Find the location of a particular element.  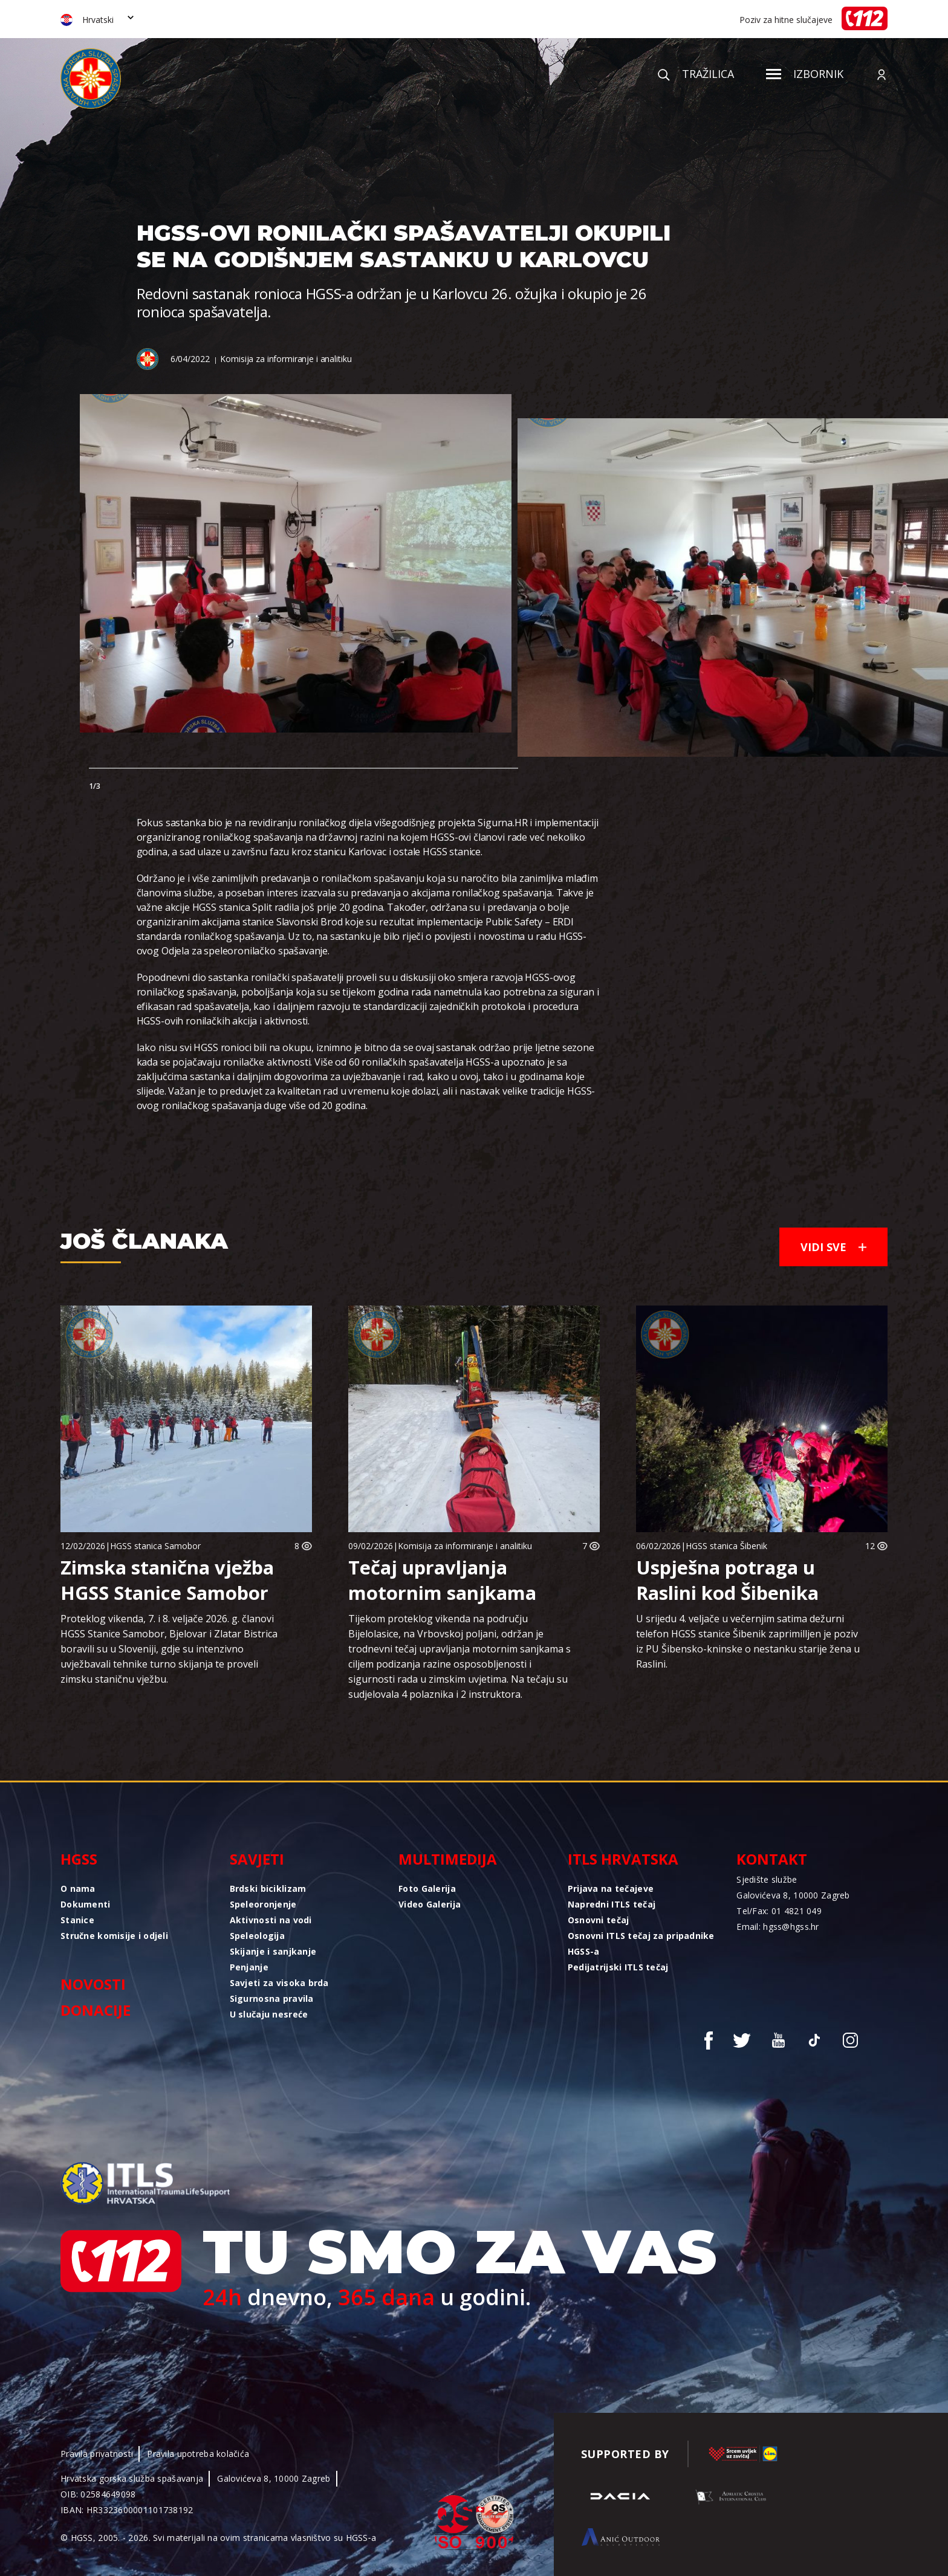

HGSS stanica Šibenik is located at coordinates (726, 1546).